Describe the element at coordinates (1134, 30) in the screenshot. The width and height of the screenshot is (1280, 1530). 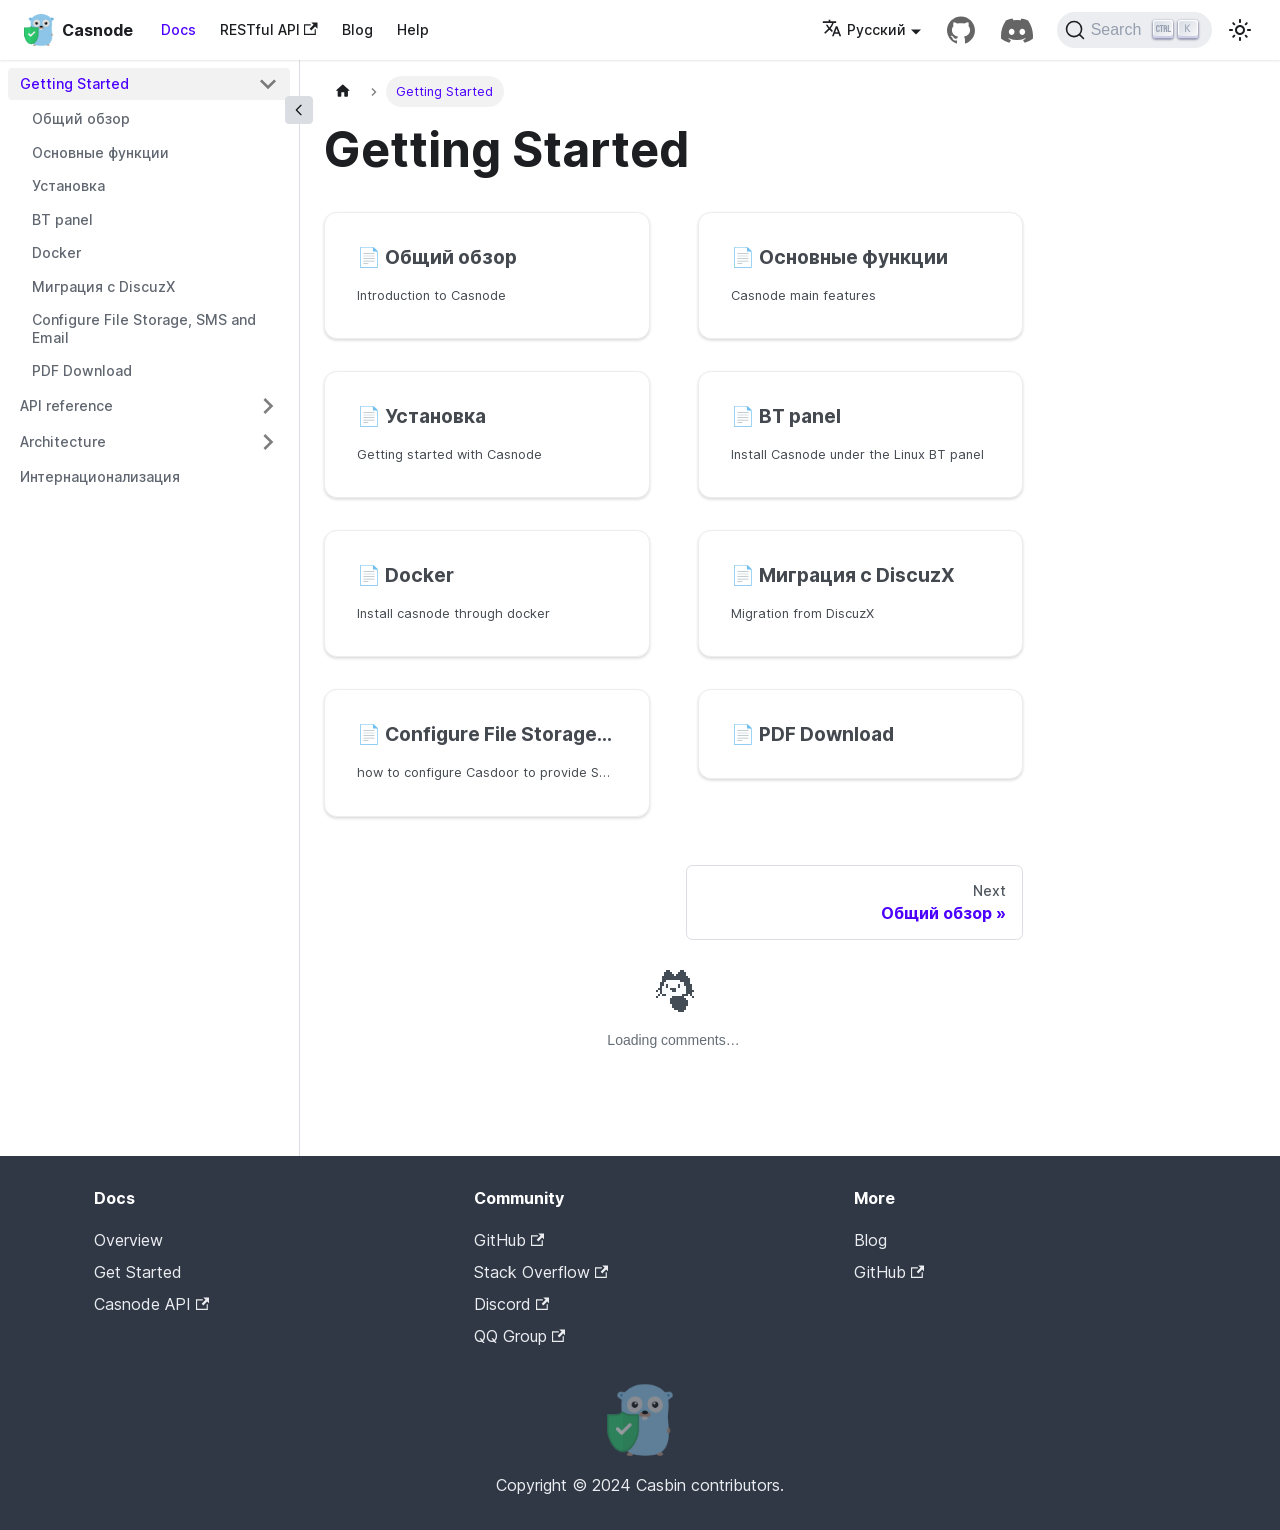
I see `[Search]` at that location.